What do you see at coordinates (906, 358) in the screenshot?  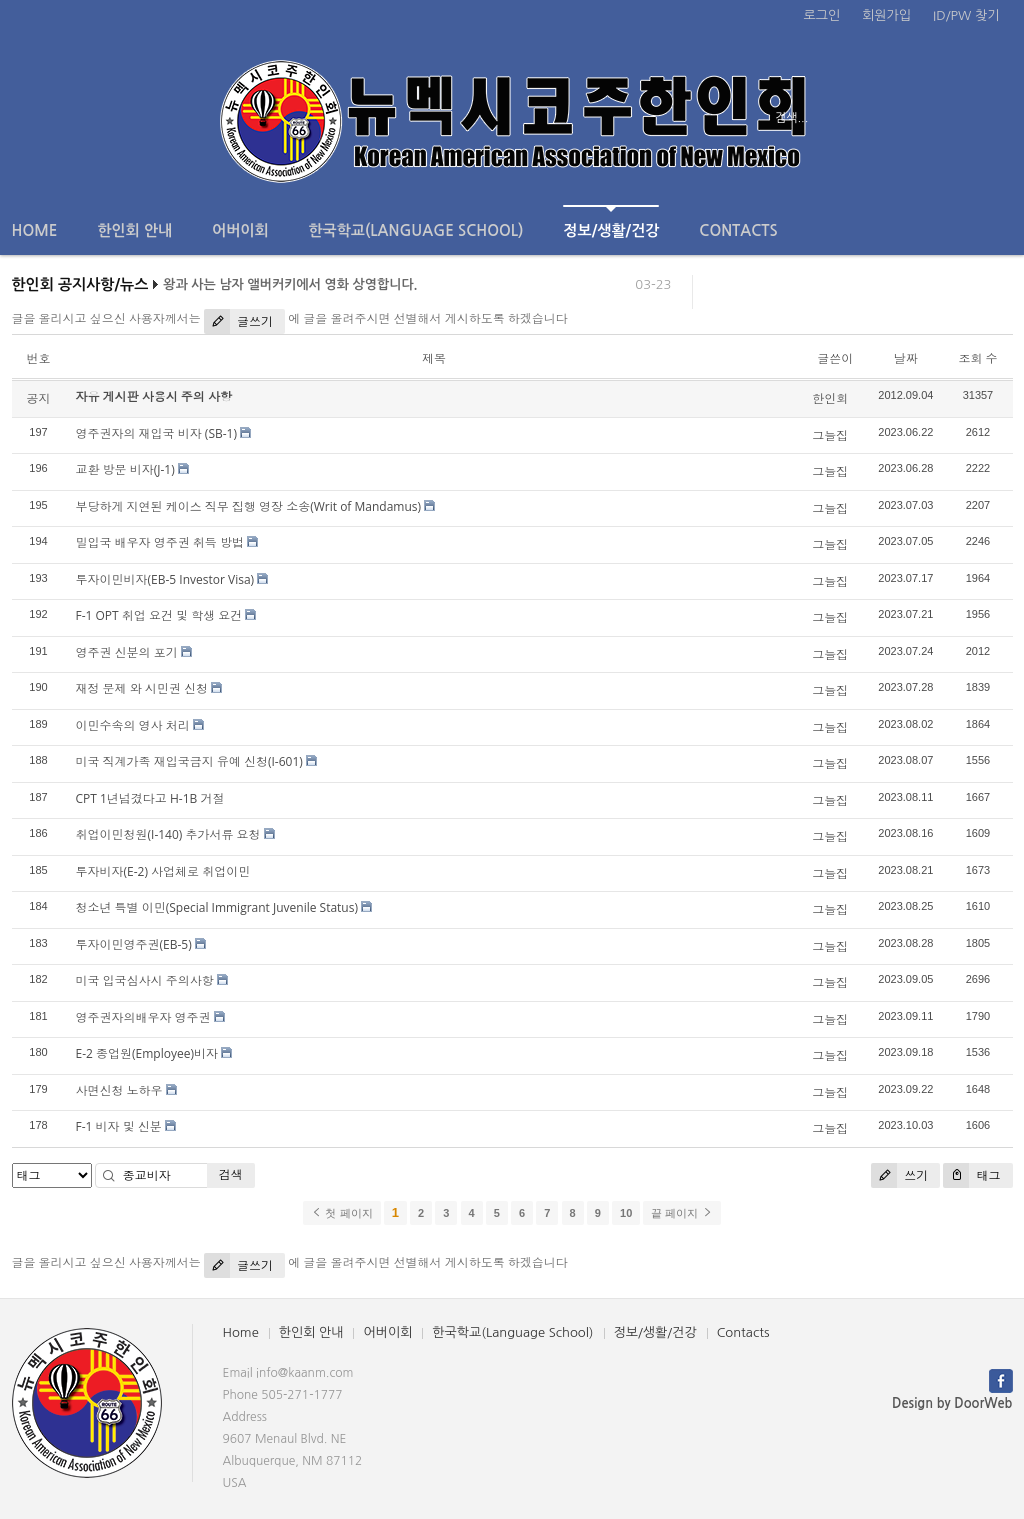 I see `날짜` at bounding box center [906, 358].